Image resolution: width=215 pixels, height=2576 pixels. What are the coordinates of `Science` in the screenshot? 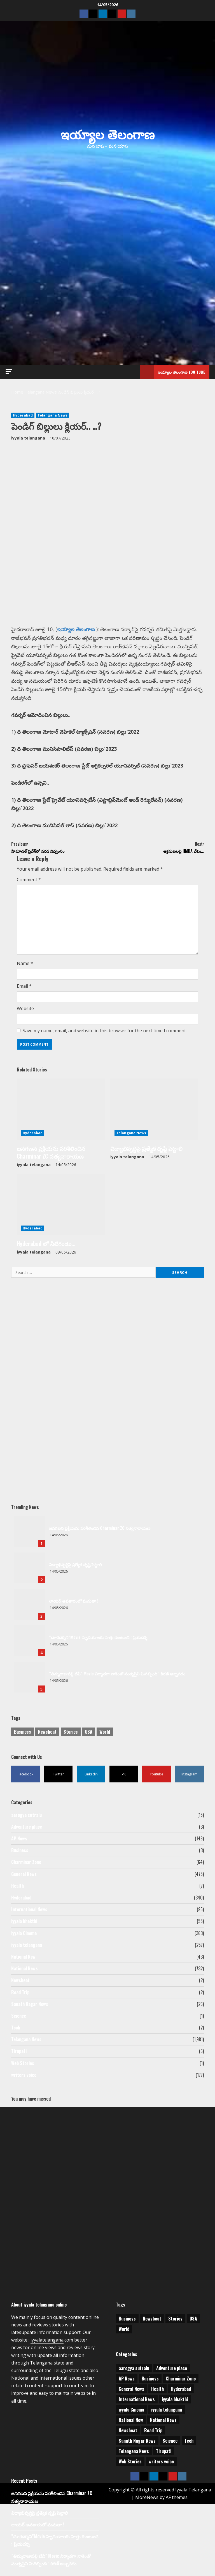 It's located at (18, 2018).